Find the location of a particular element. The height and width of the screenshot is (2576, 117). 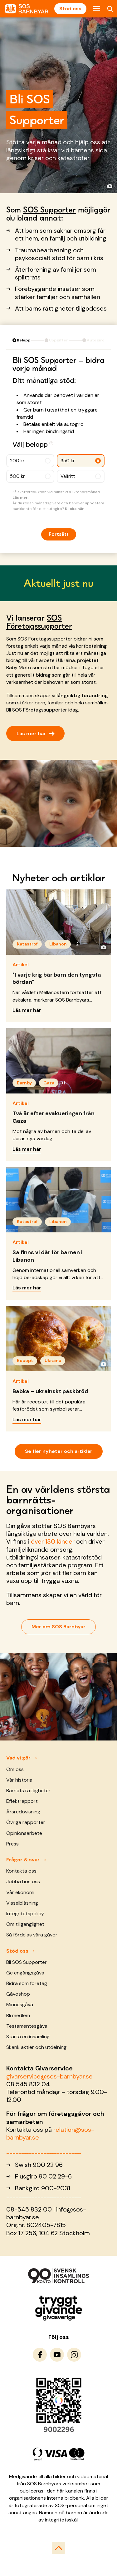

Så finns vi där för barnen i Libanon is located at coordinates (47, 1256).